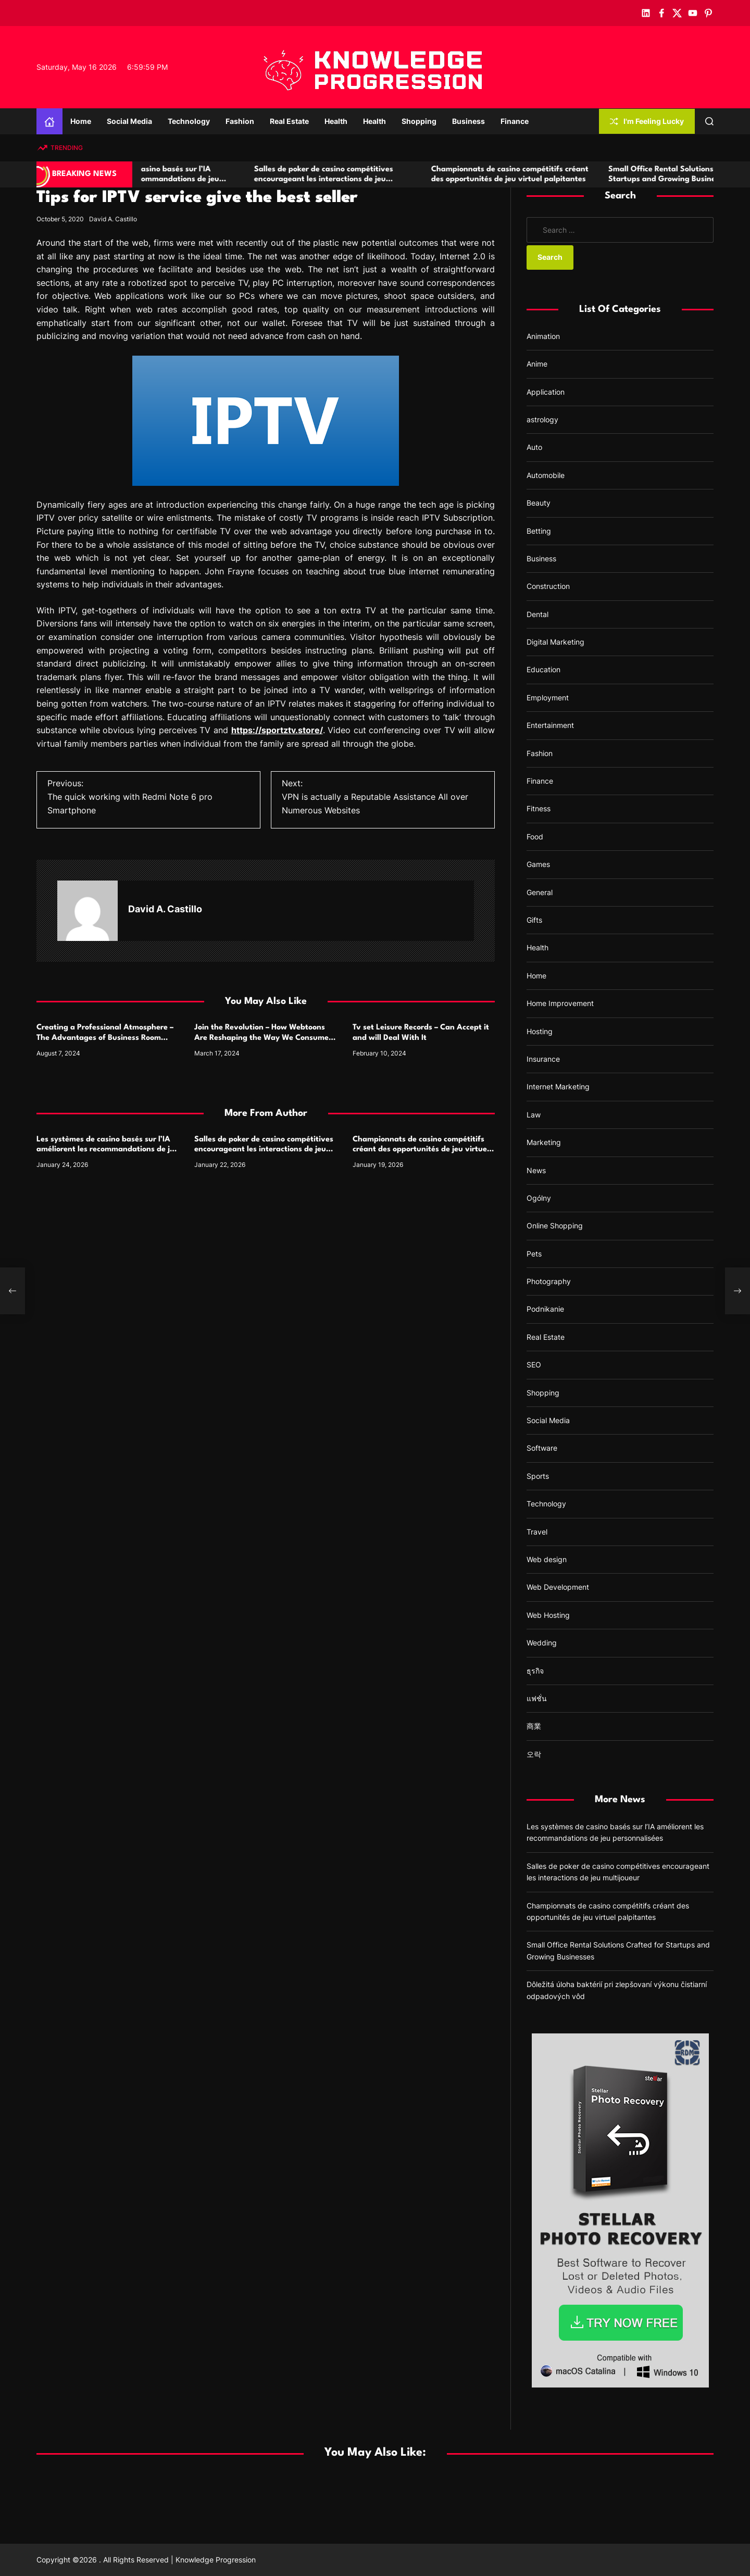  Describe the element at coordinates (535, 1670) in the screenshot. I see `ธุรกิจ` at that location.